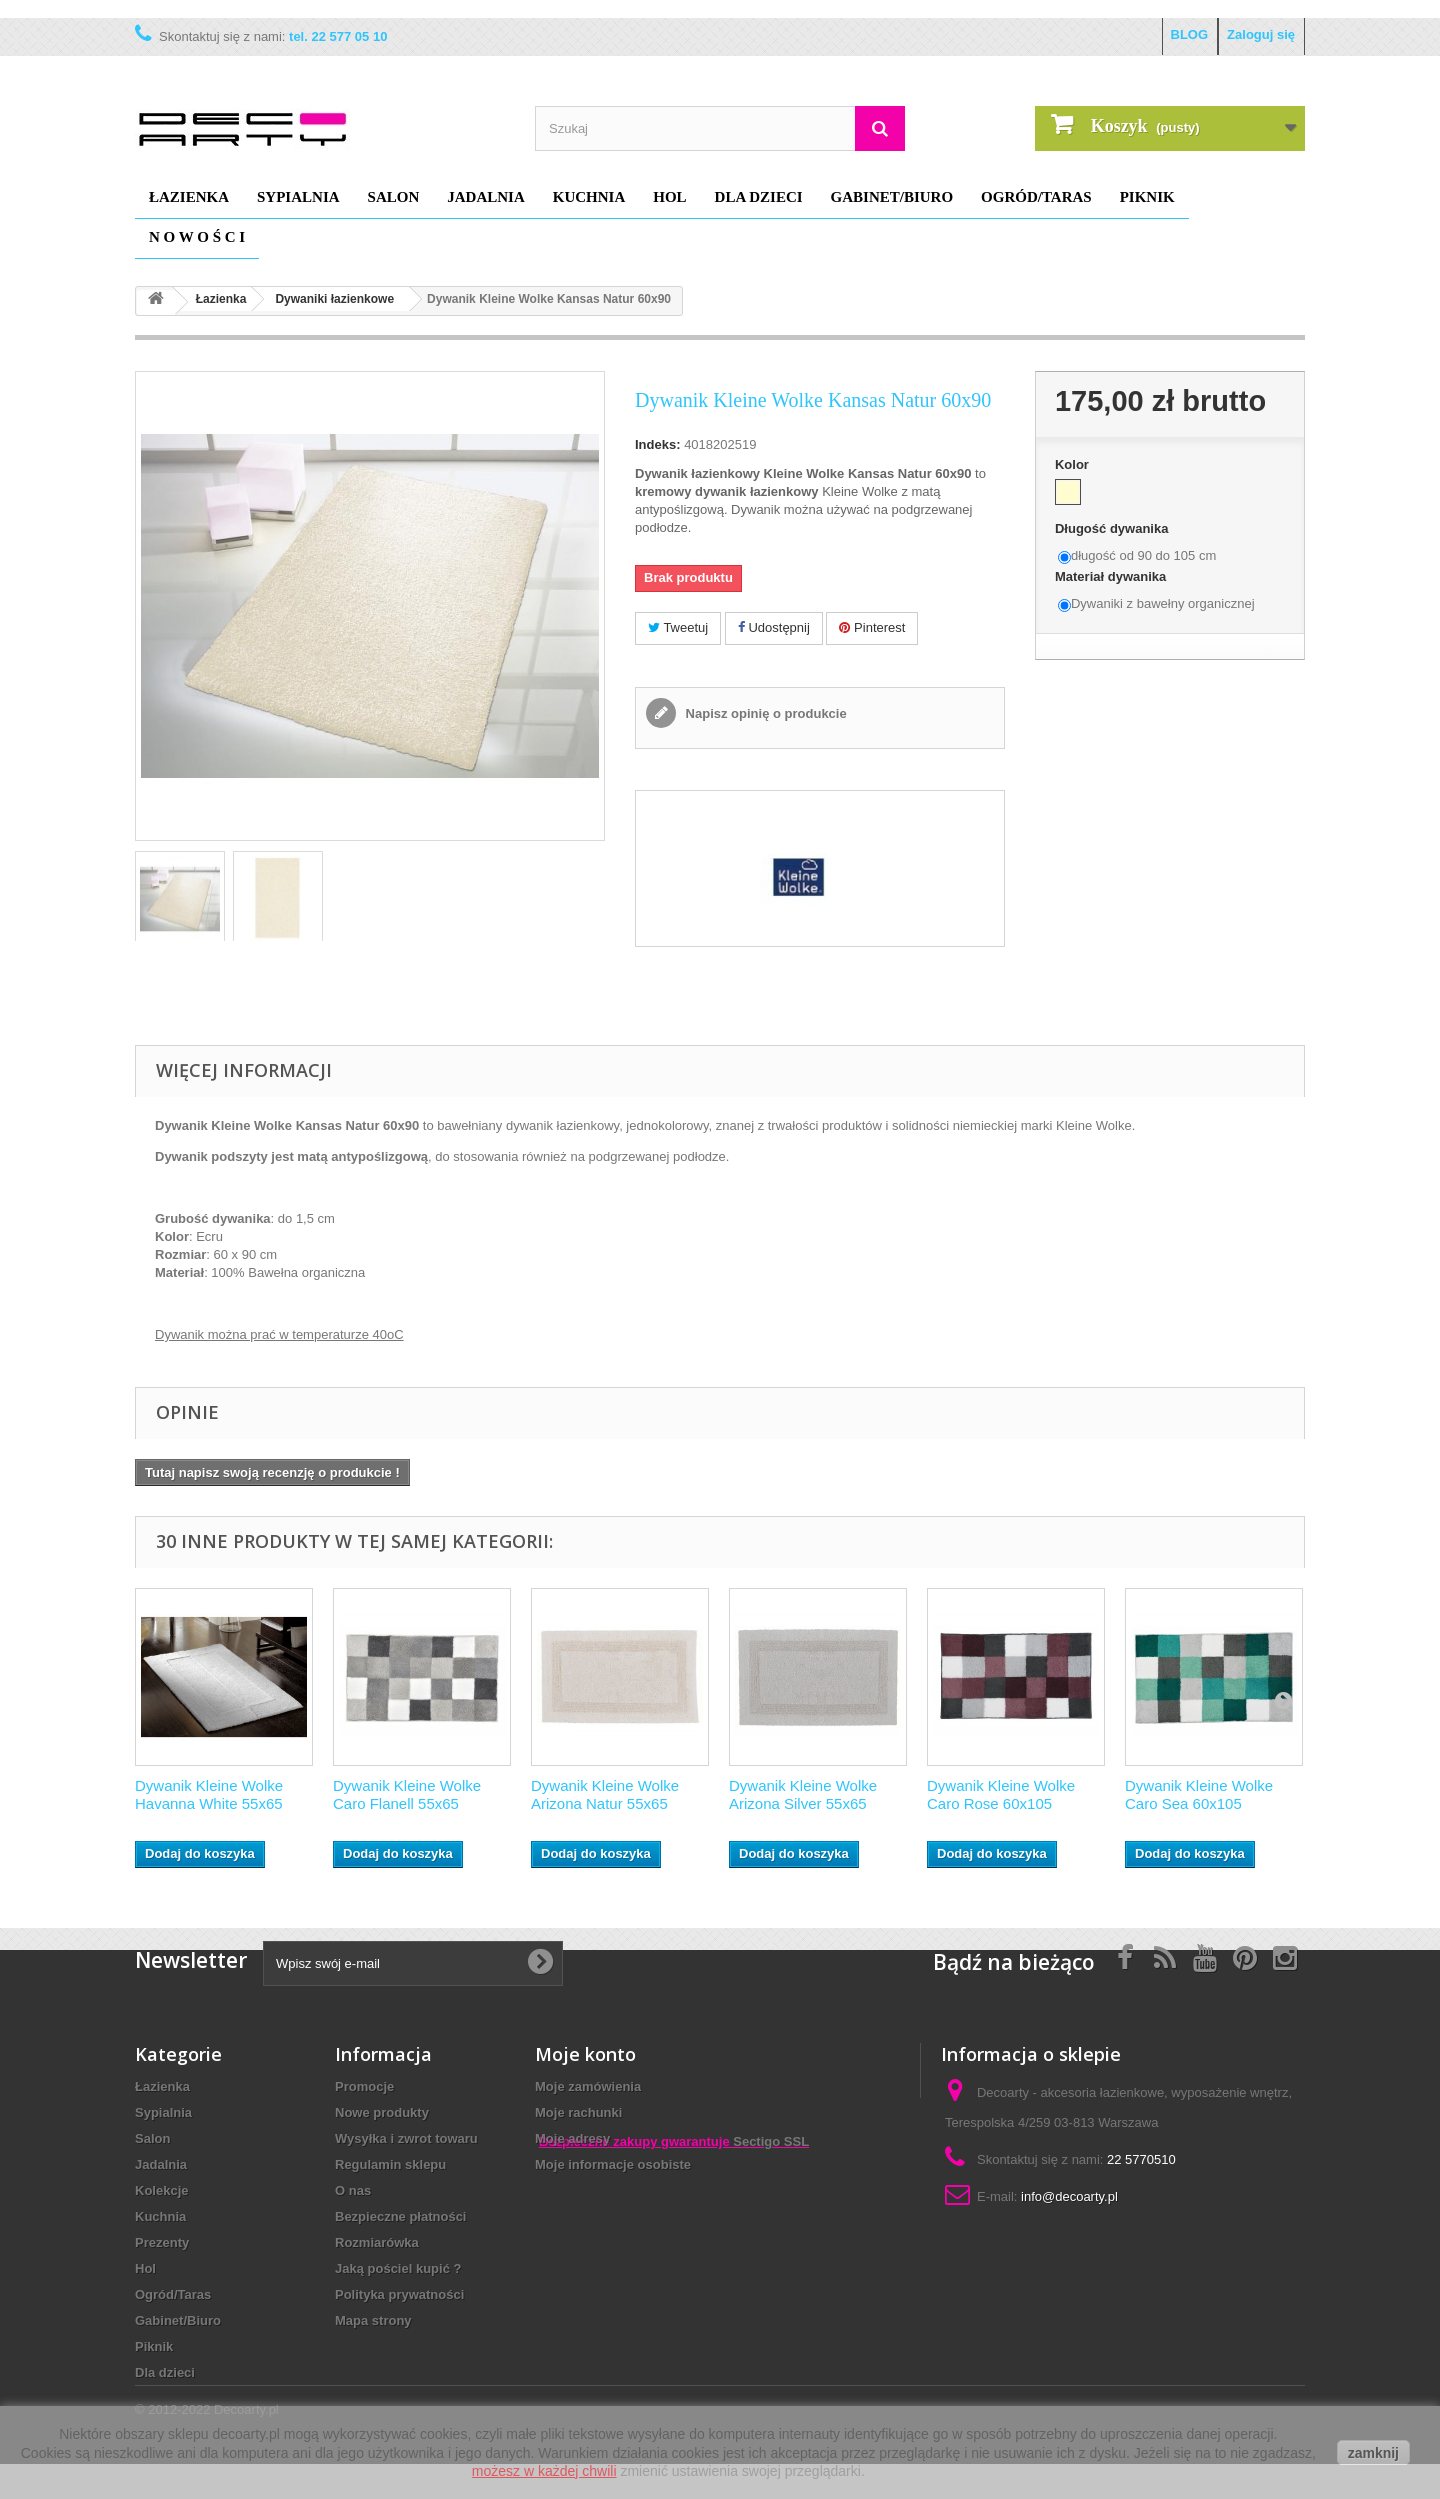  Describe the element at coordinates (1373, 2453) in the screenshot. I see `zamknij` at that location.